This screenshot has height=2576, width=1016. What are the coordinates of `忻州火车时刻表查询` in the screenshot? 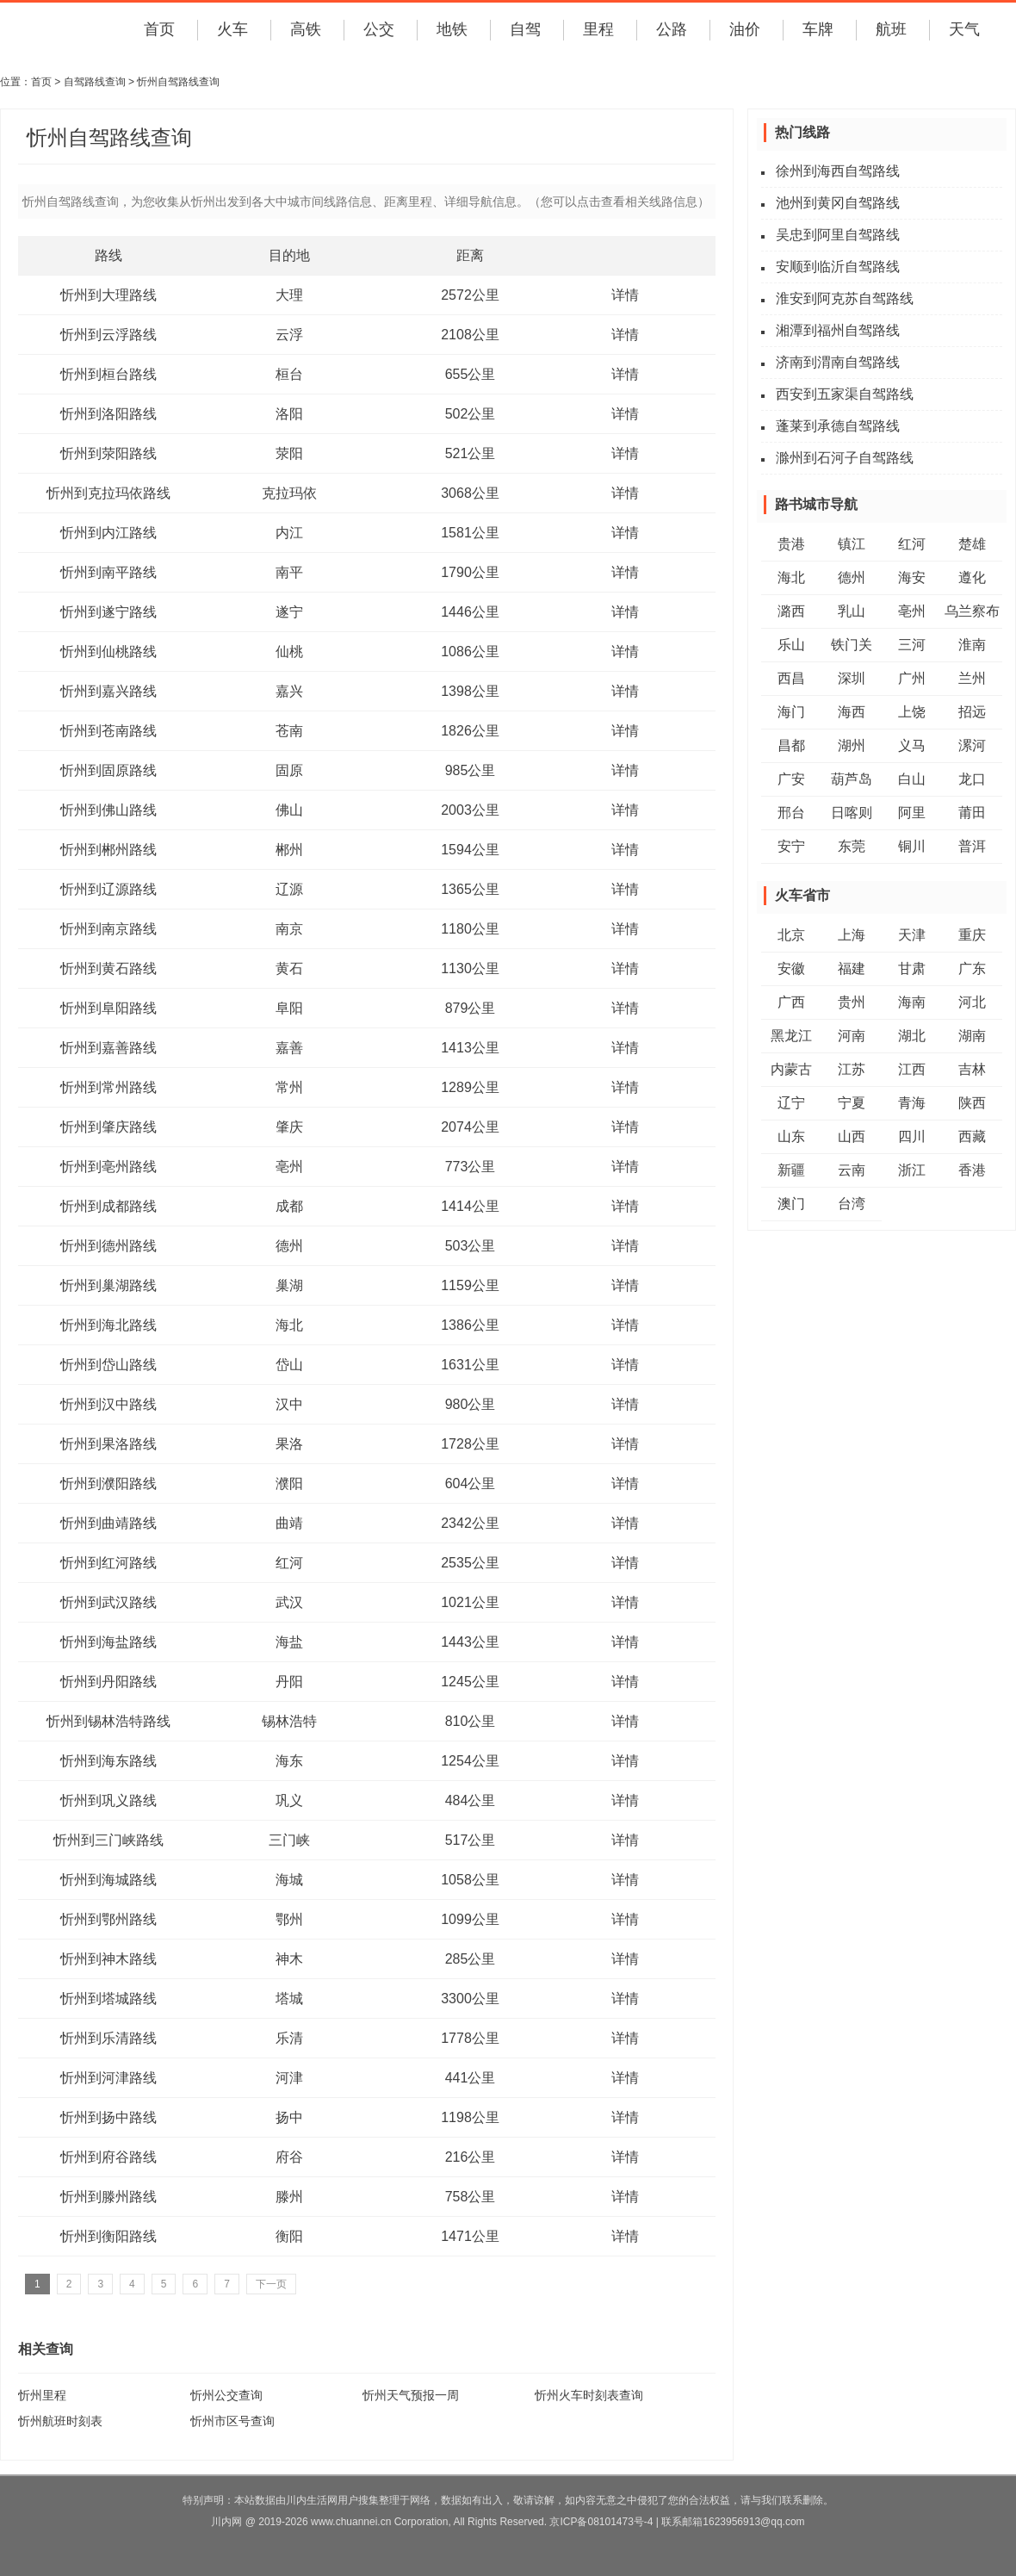 It's located at (589, 2395).